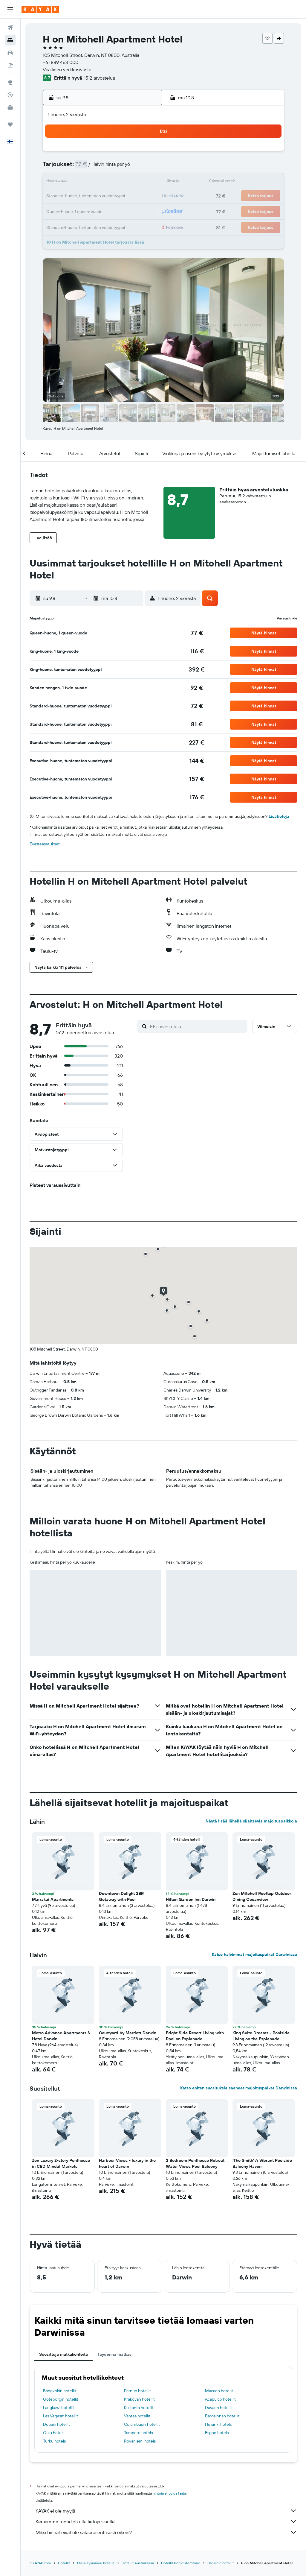 This screenshot has width=306, height=2576. I want to click on 19 [button], so click(86, 196).